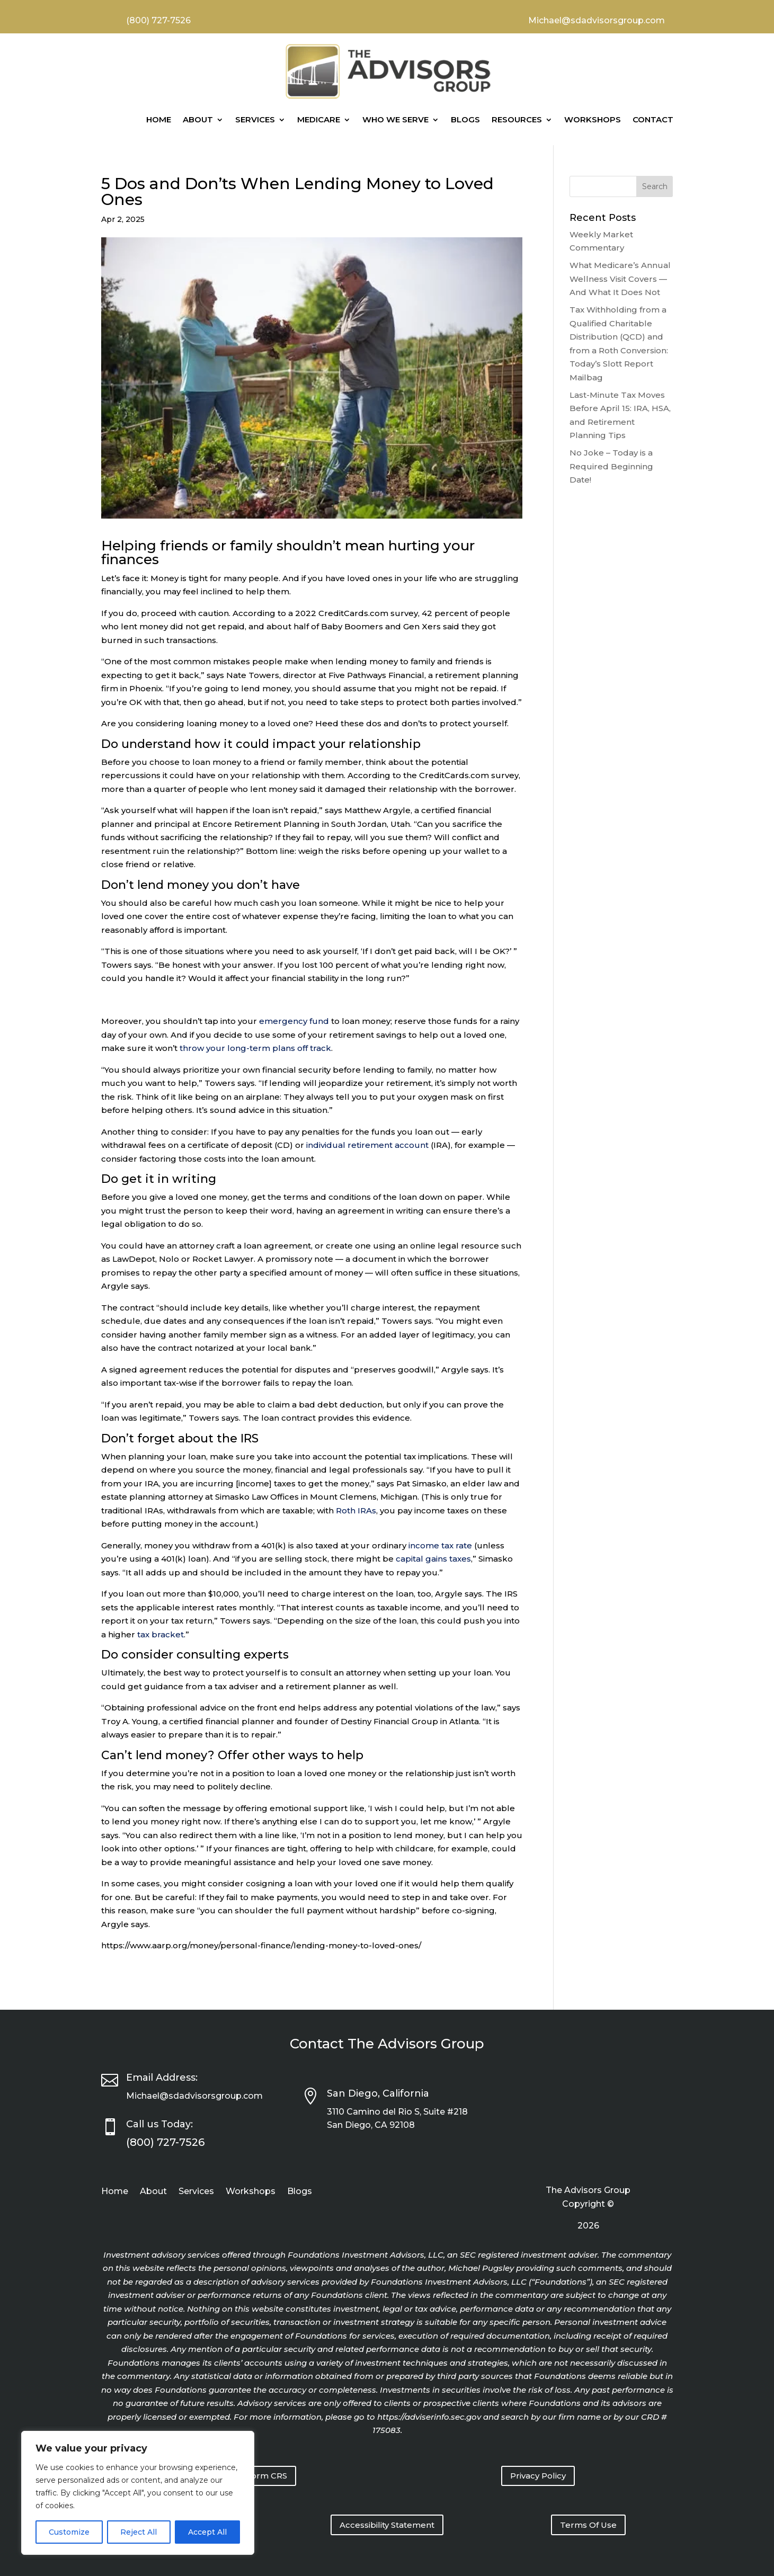 This screenshot has width=774, height=2576. What do you see at coordinates (137, 2493) in the screenshot?
I see `[region]` at bounding box center [137, 2493].